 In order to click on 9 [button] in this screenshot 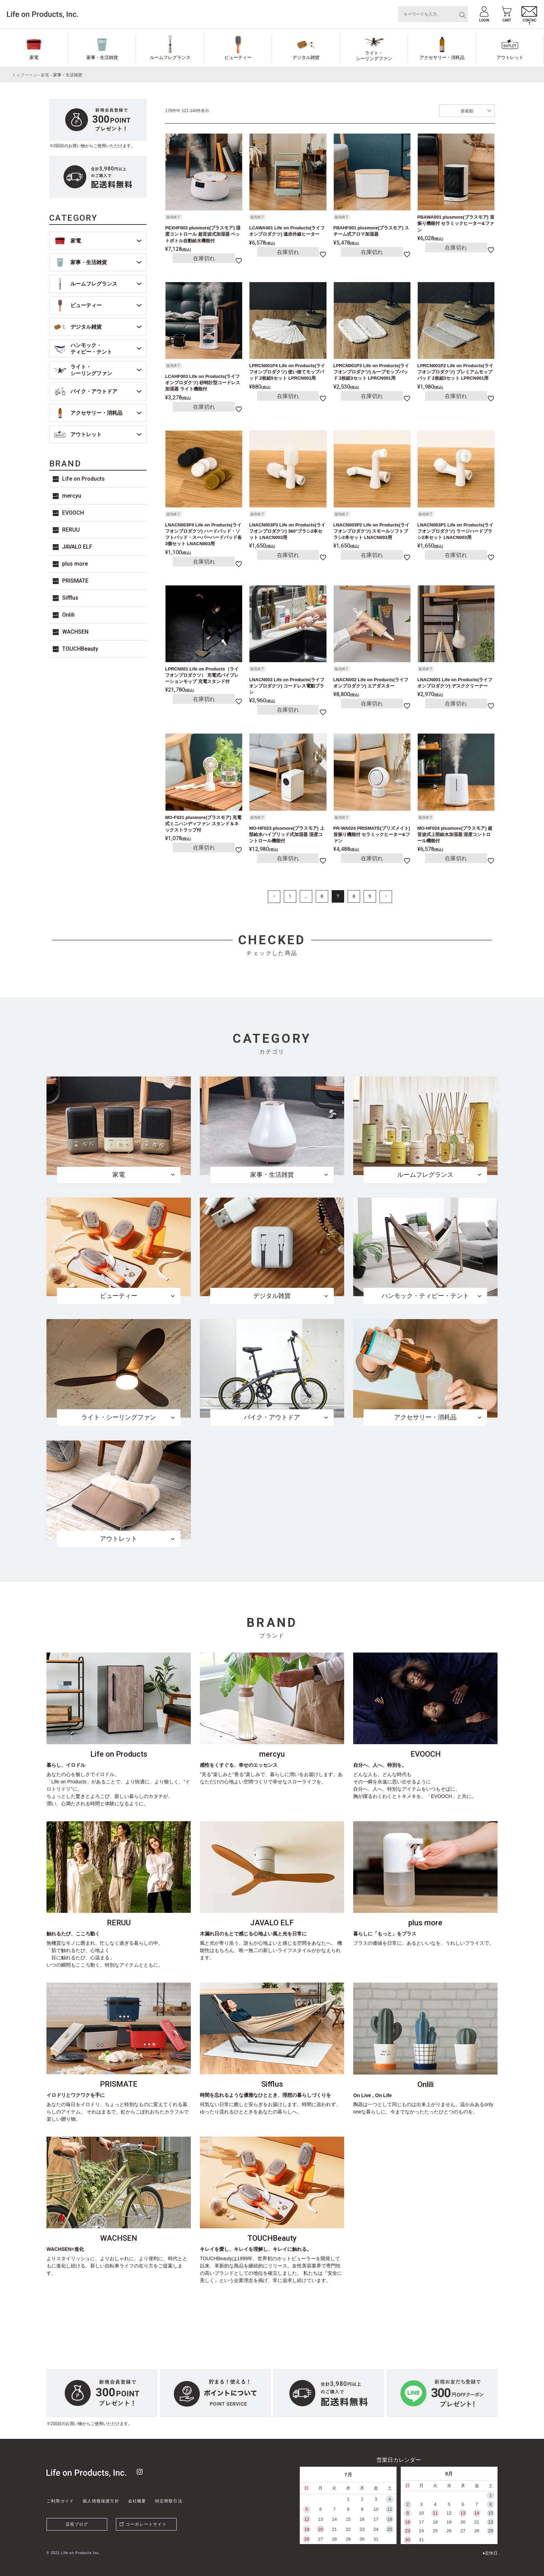, I will do `click(369, 896)`.